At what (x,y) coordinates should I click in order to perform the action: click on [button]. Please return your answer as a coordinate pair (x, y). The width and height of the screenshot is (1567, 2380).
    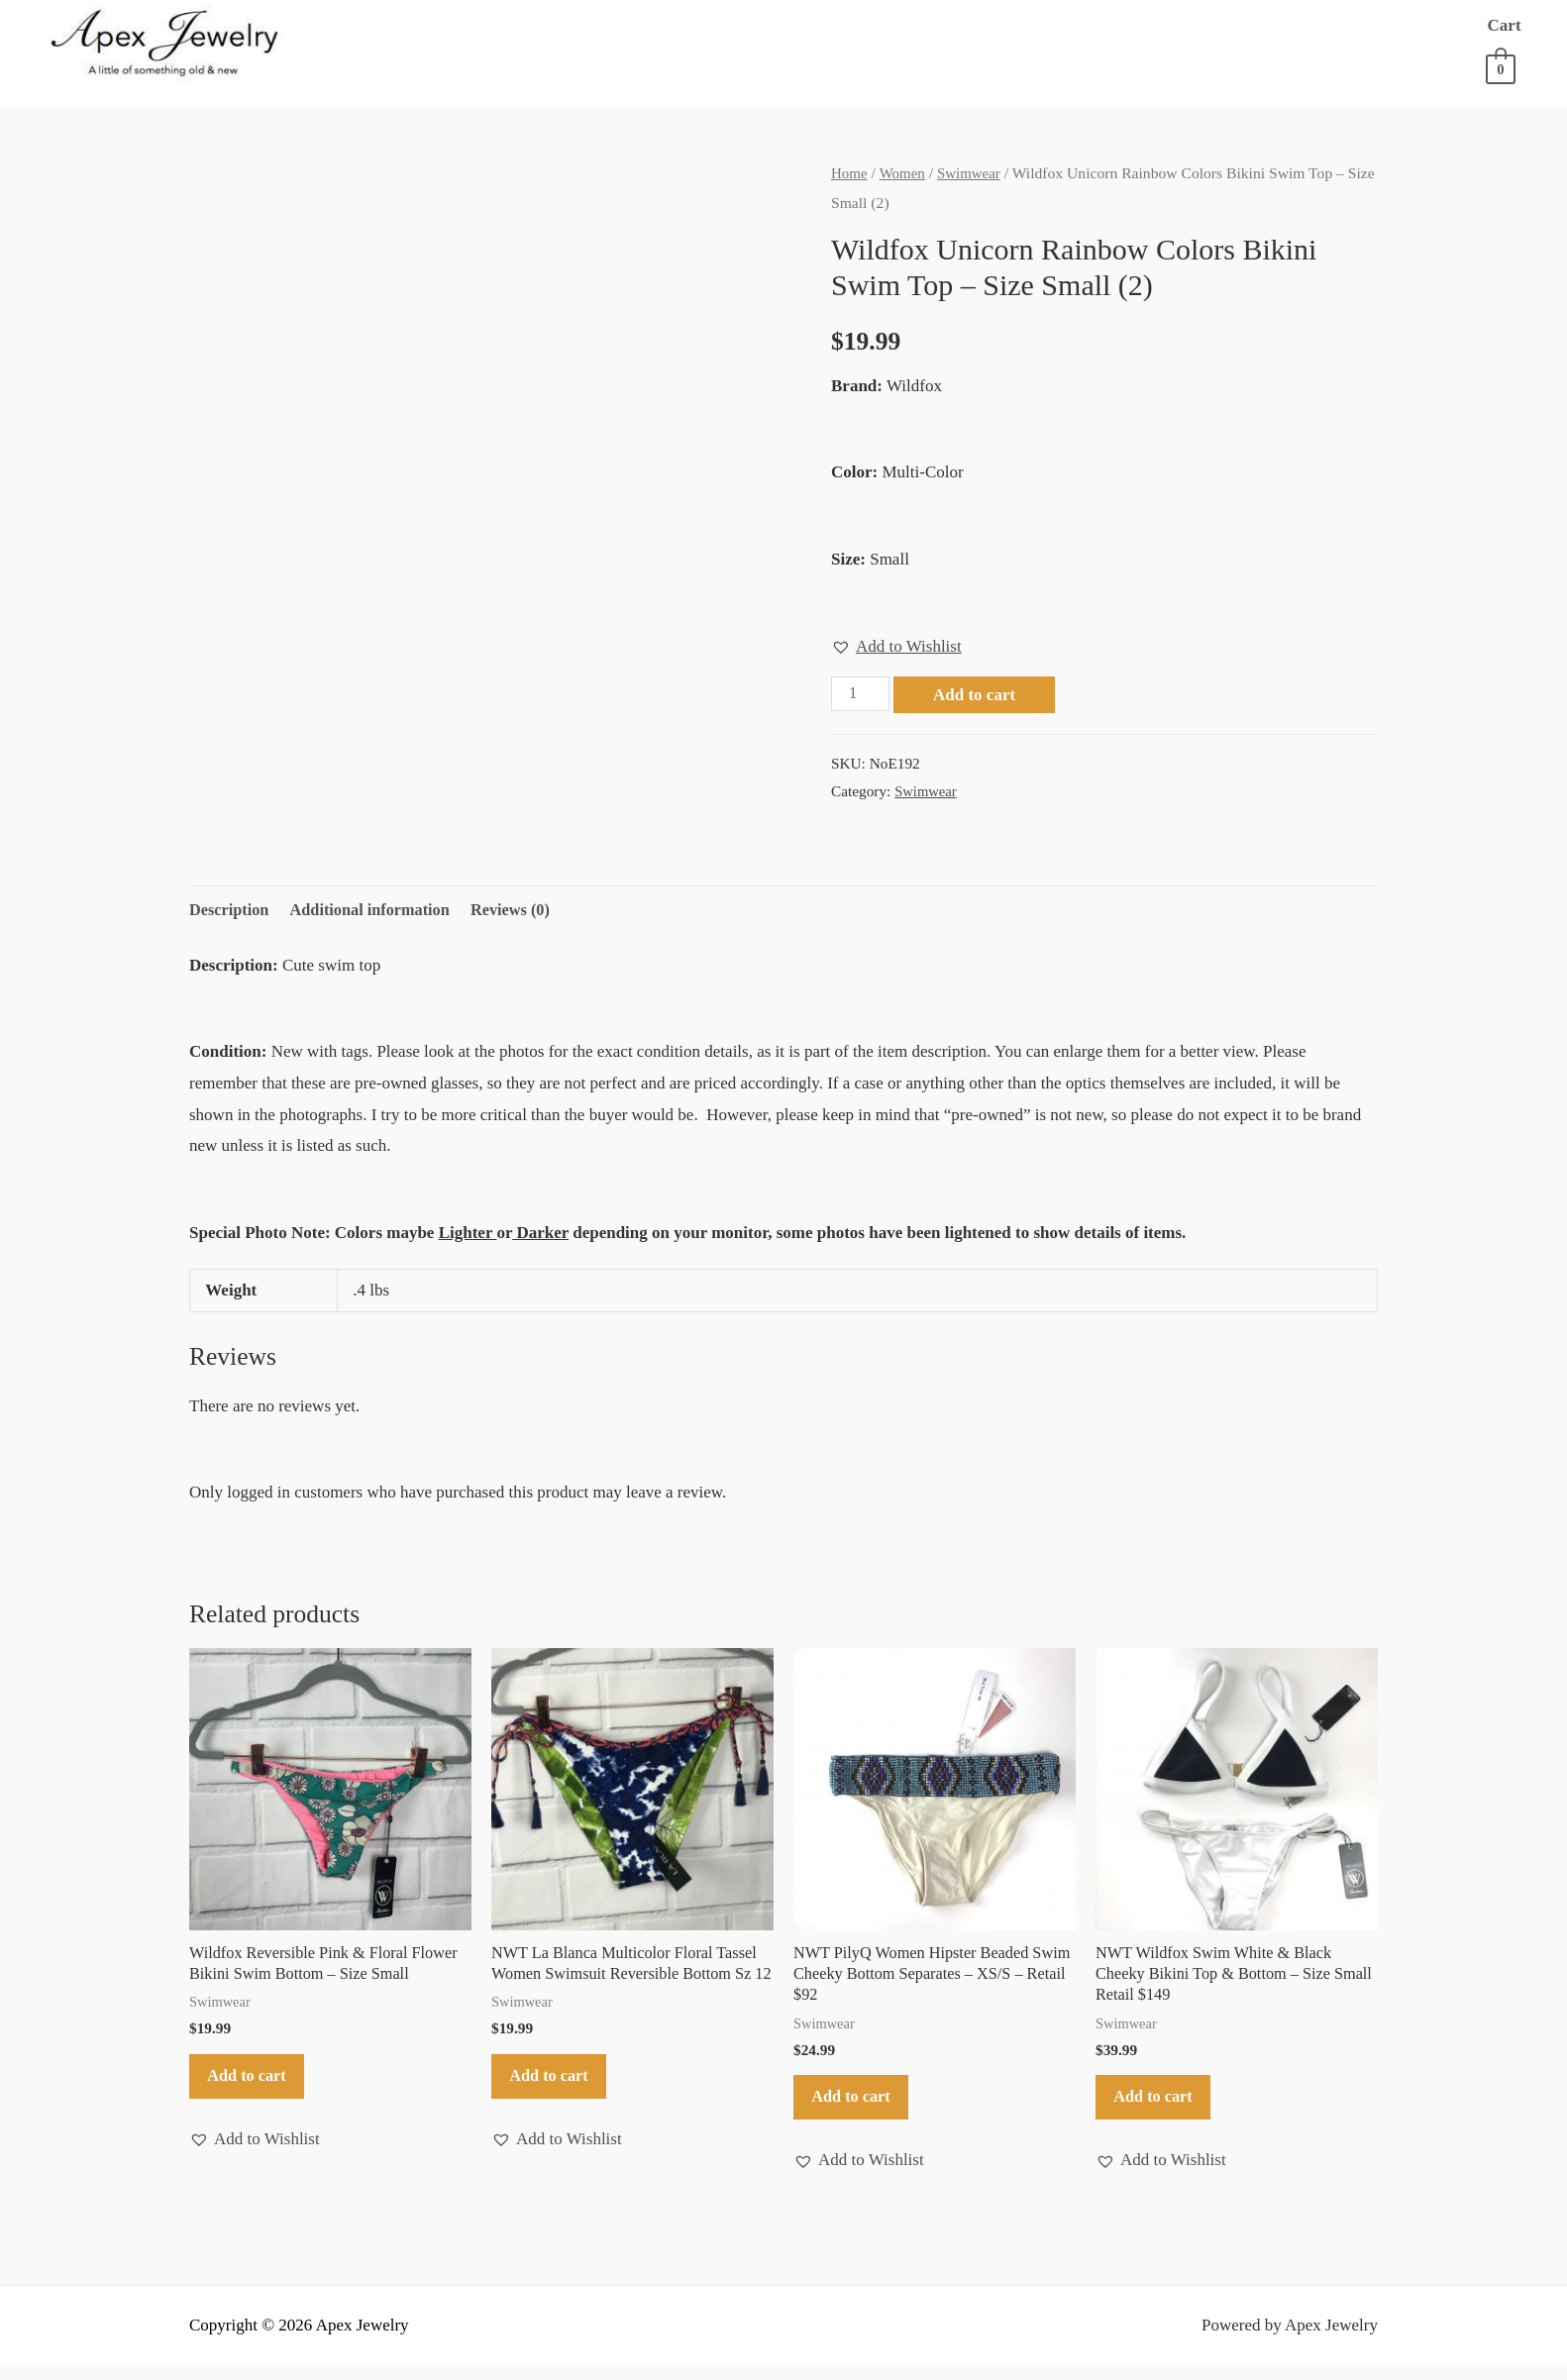
    Looking at the image, I should click on (896, 646).